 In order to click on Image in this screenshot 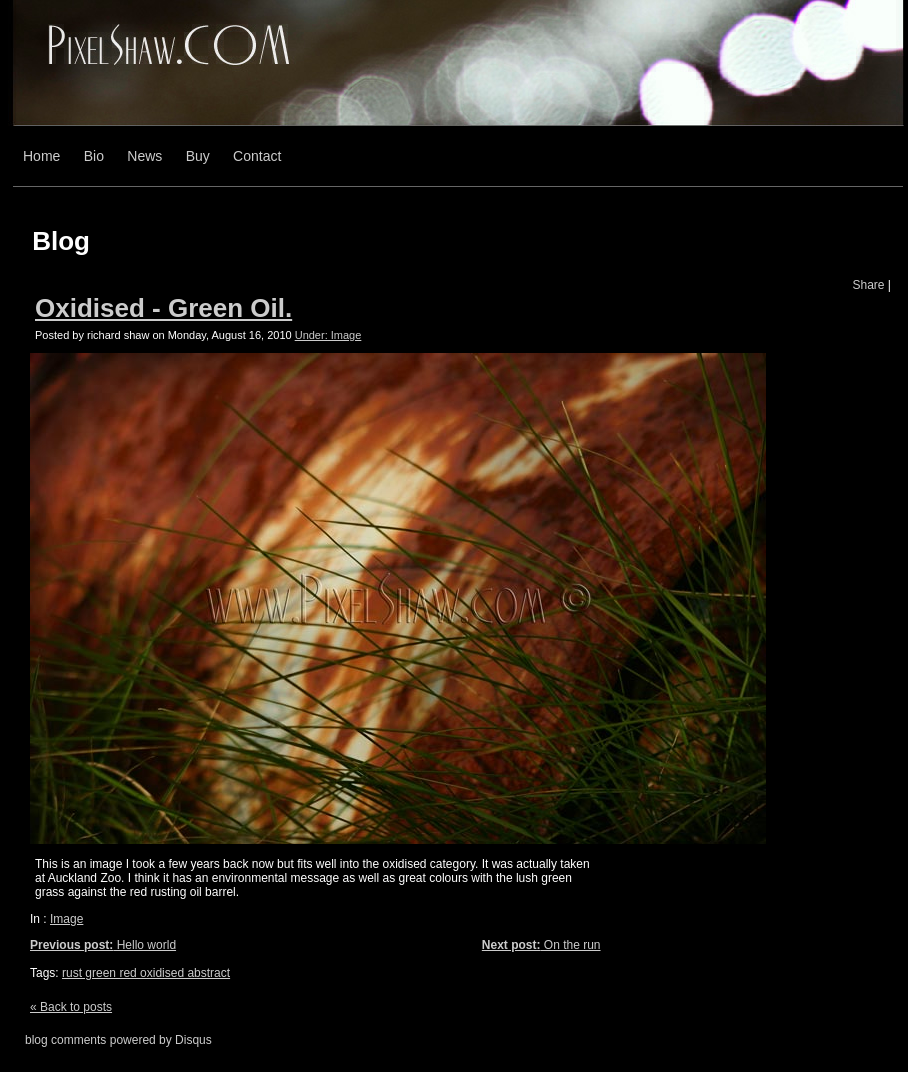, I will do `click(66, 919)`.